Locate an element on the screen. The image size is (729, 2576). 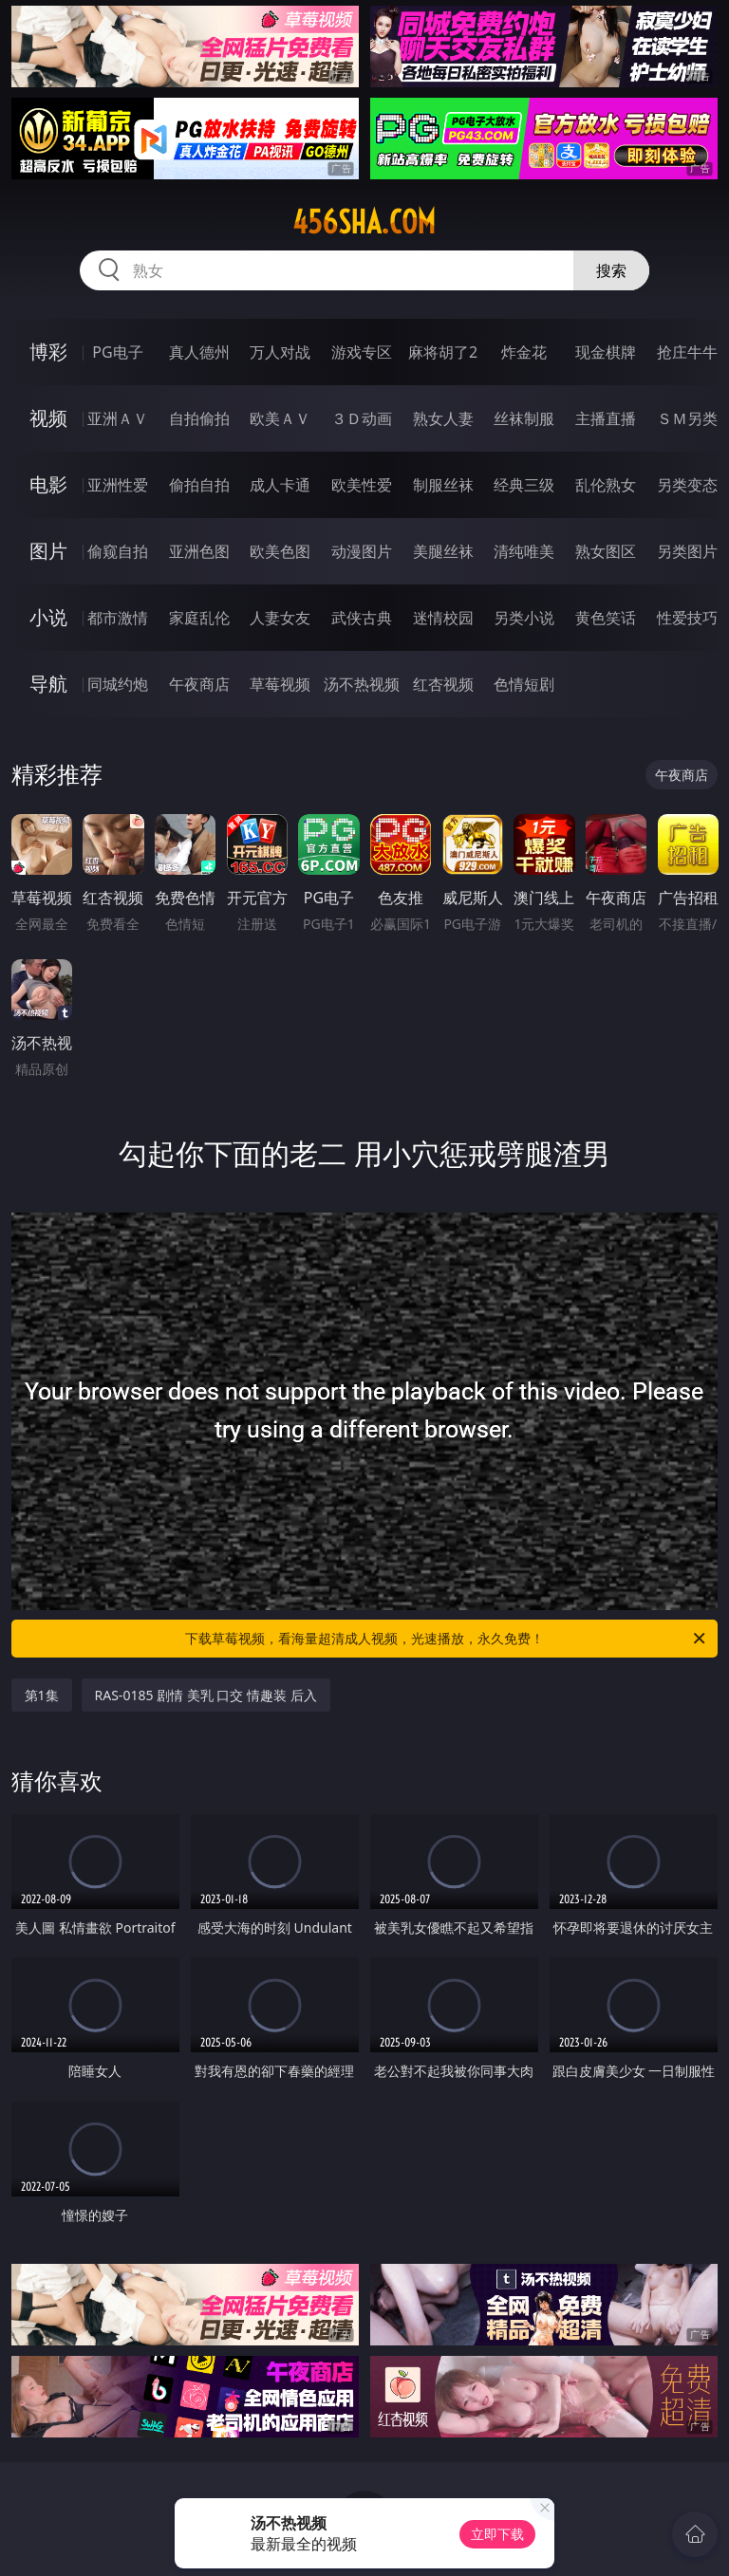
电影 is located at coordinates (48, 484).